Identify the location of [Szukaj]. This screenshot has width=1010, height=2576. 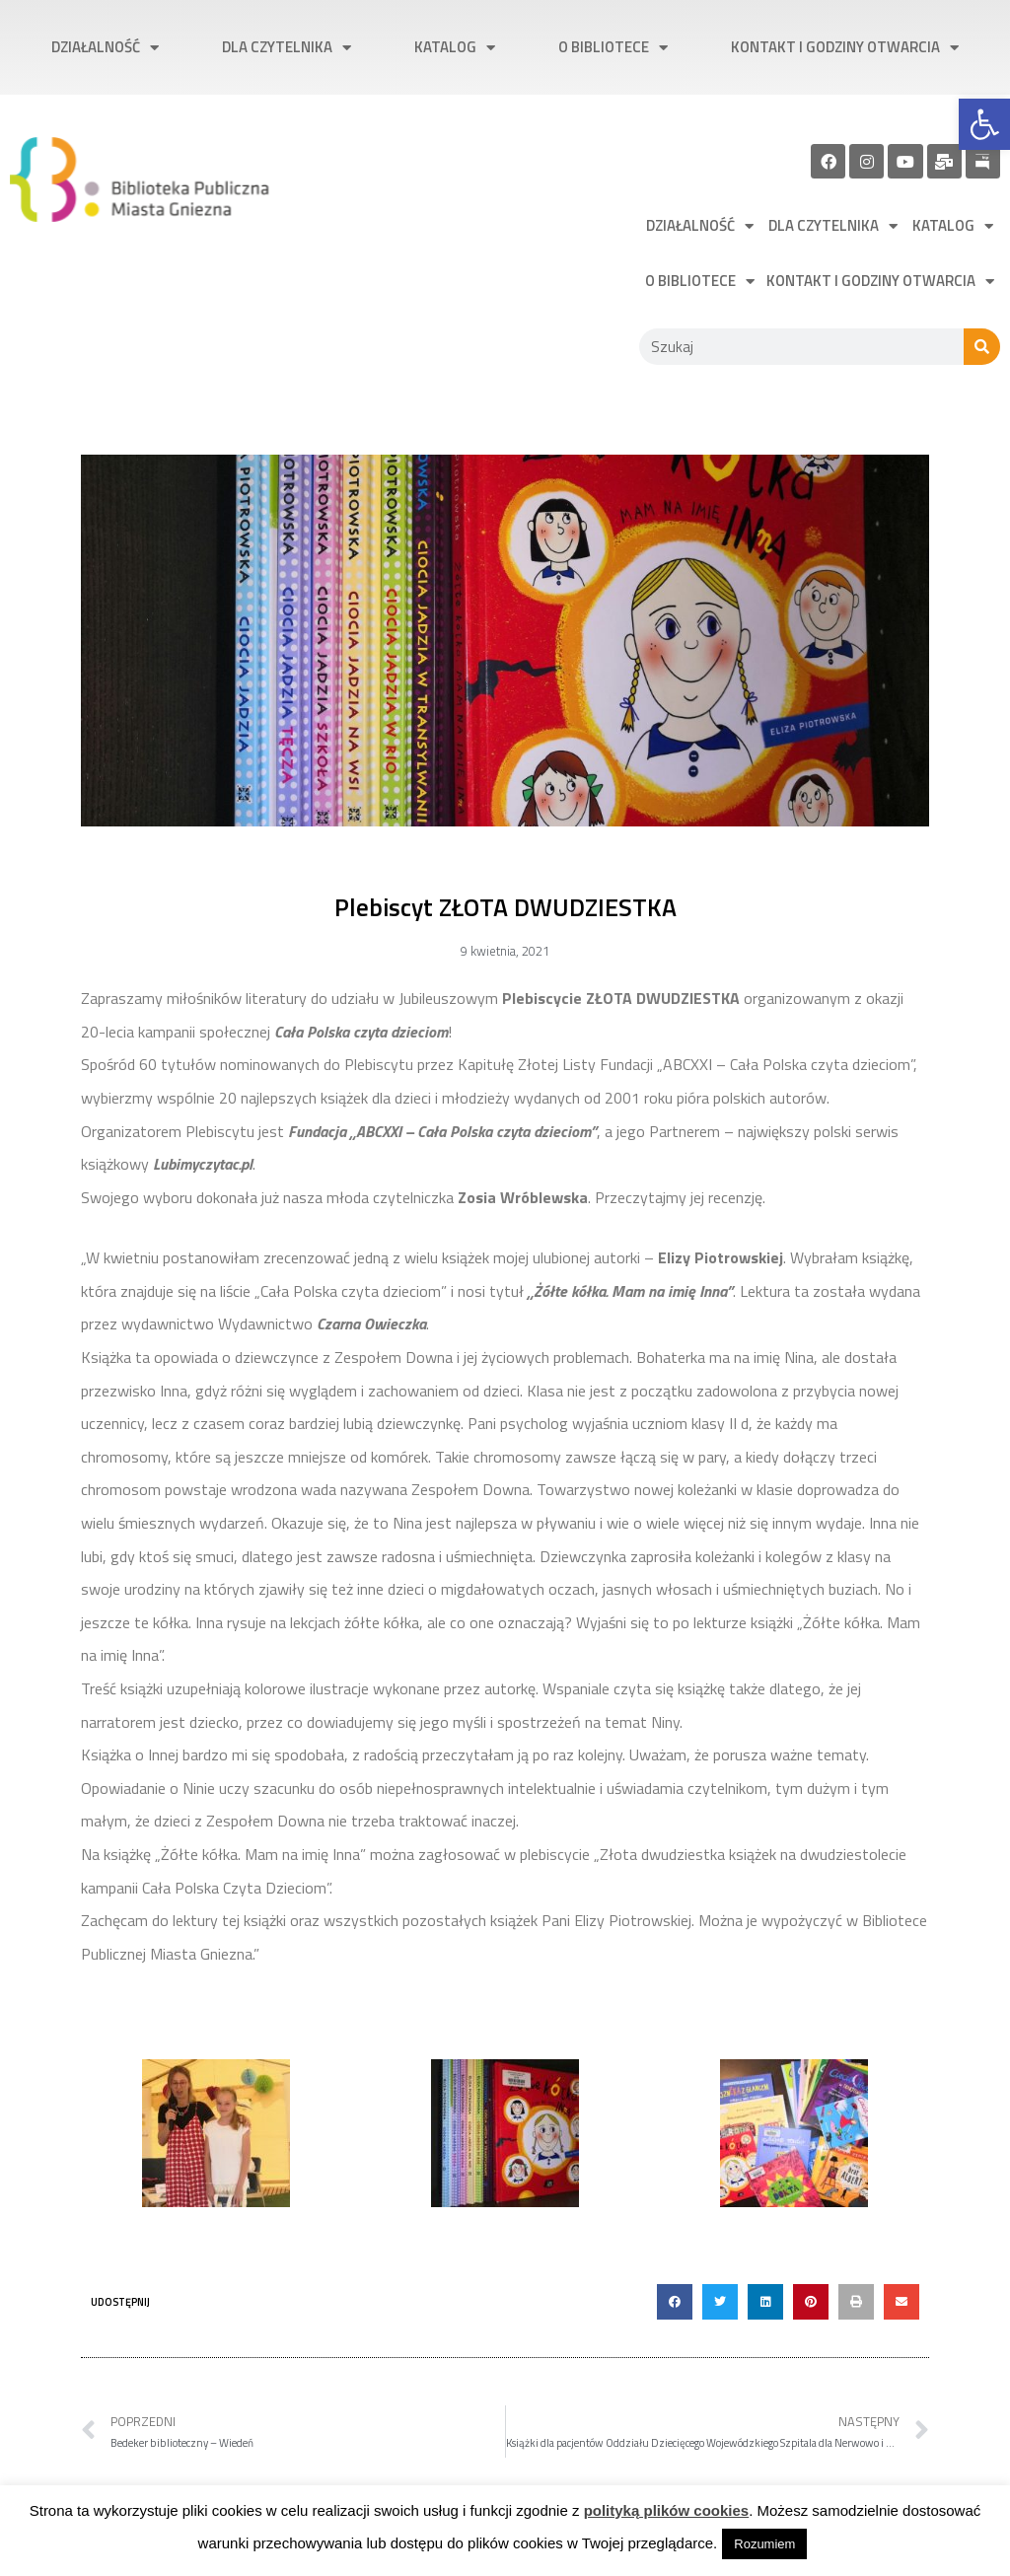
(982, 346).